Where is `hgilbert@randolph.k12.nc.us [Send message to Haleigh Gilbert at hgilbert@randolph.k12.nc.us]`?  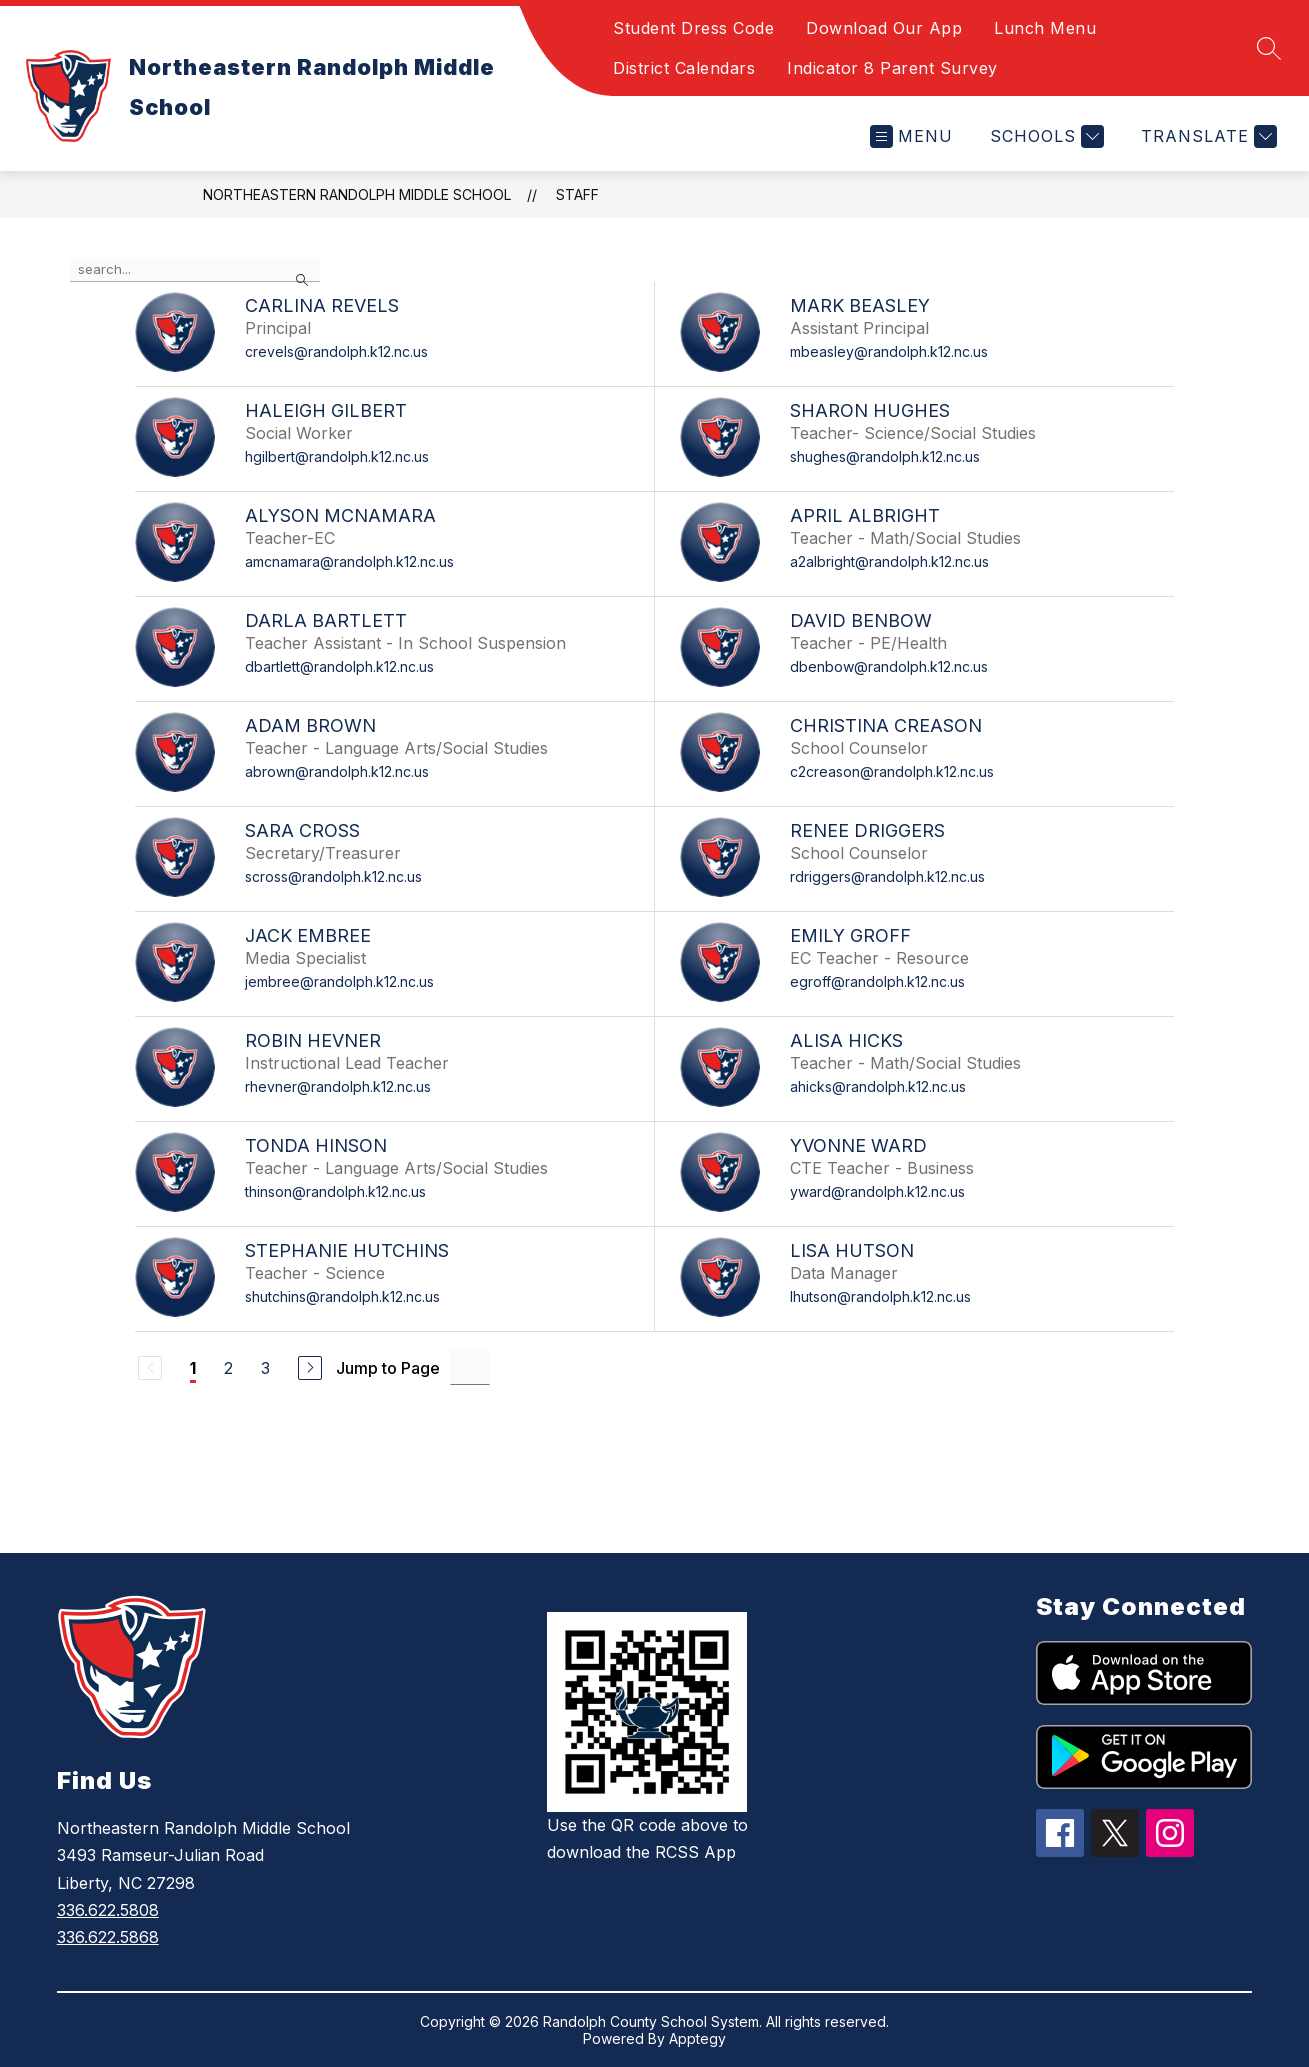 hgilbert@randolph.k12.nc.us [Send message to Haleigh Gilbert at hgilbert@randolph.k12.nc.us] is located at coordinates (337, 456).